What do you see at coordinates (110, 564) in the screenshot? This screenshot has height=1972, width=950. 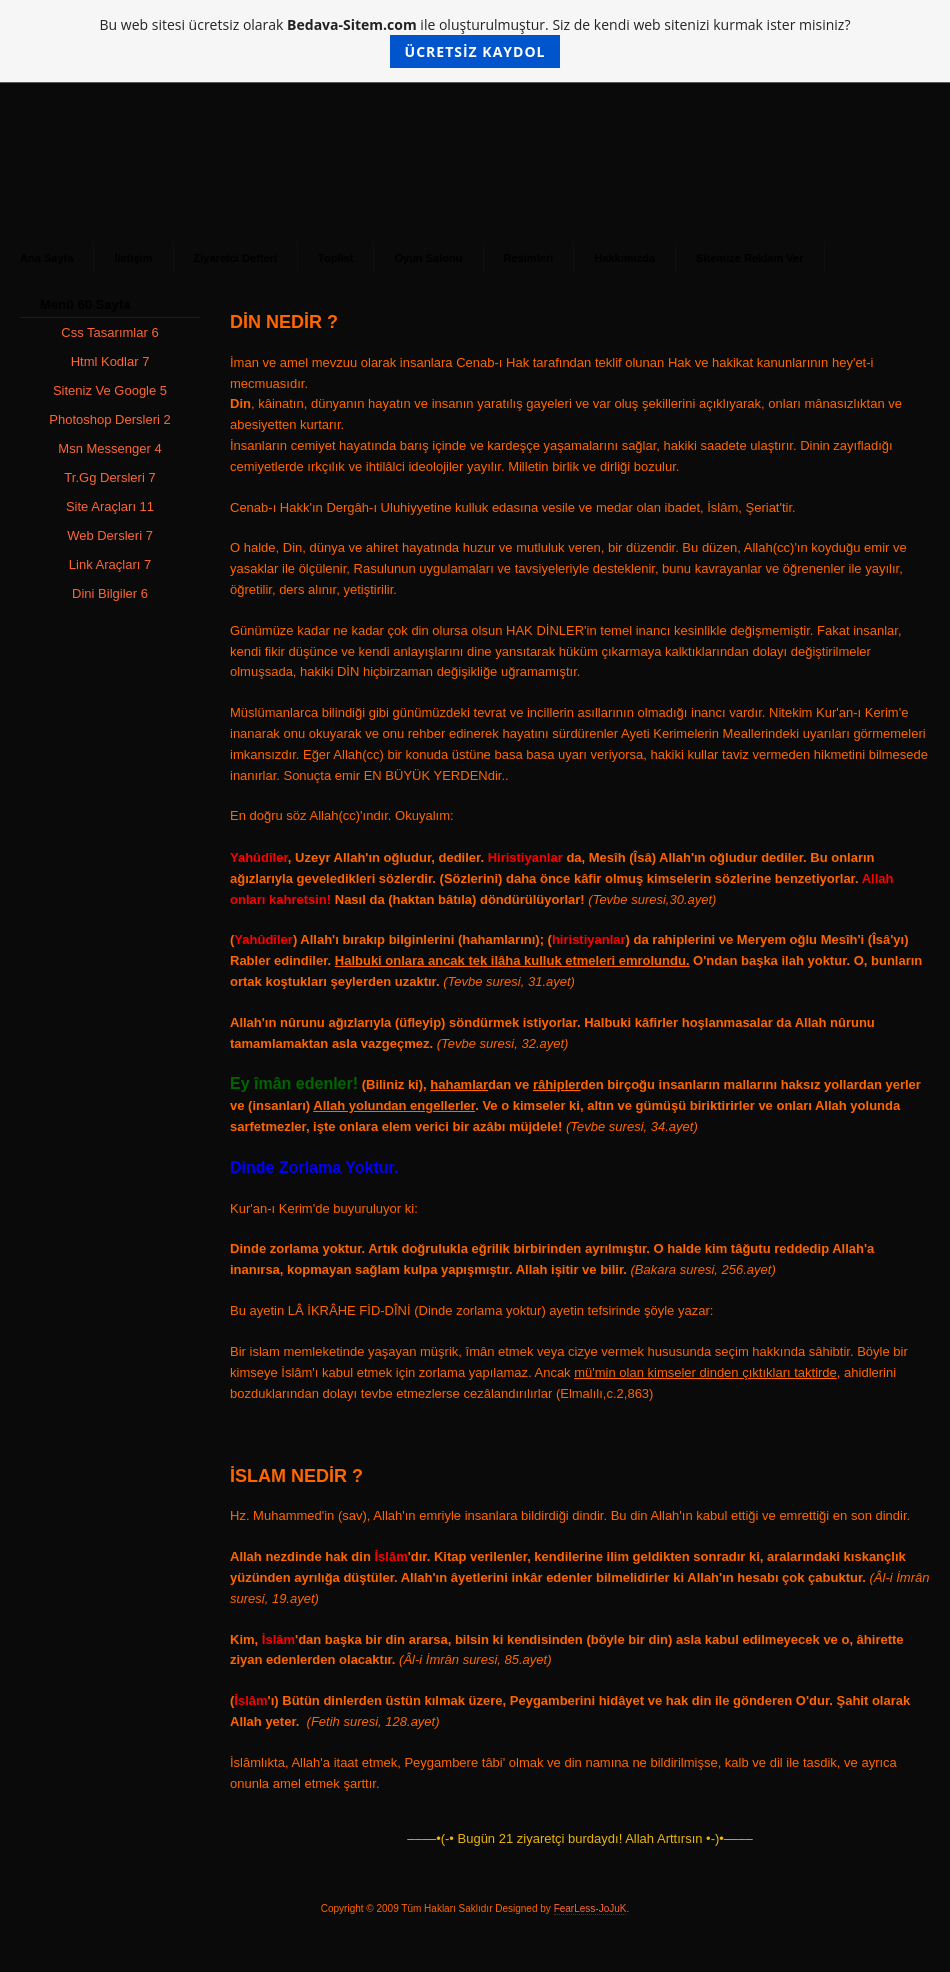 I see `Link Araçları 7` at bounding box center [110, 564].